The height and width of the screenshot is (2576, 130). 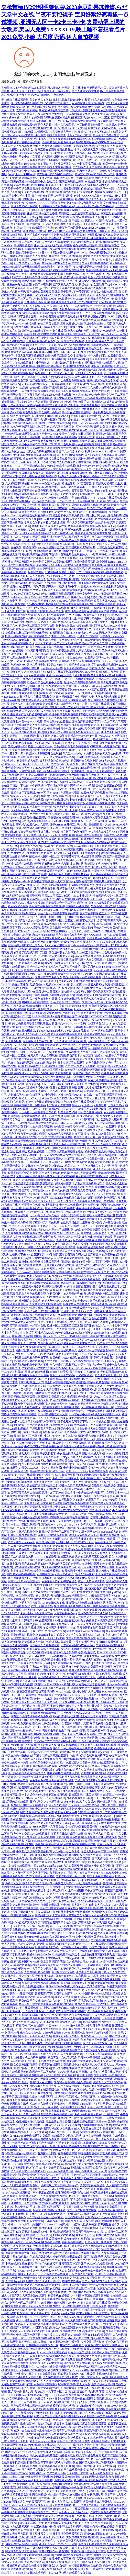 What do you see at coordinates (45, 2157) in the screenshot?
I see `人妻被下药侵犯奈奈美AV` at bounding box center [45, 2157].